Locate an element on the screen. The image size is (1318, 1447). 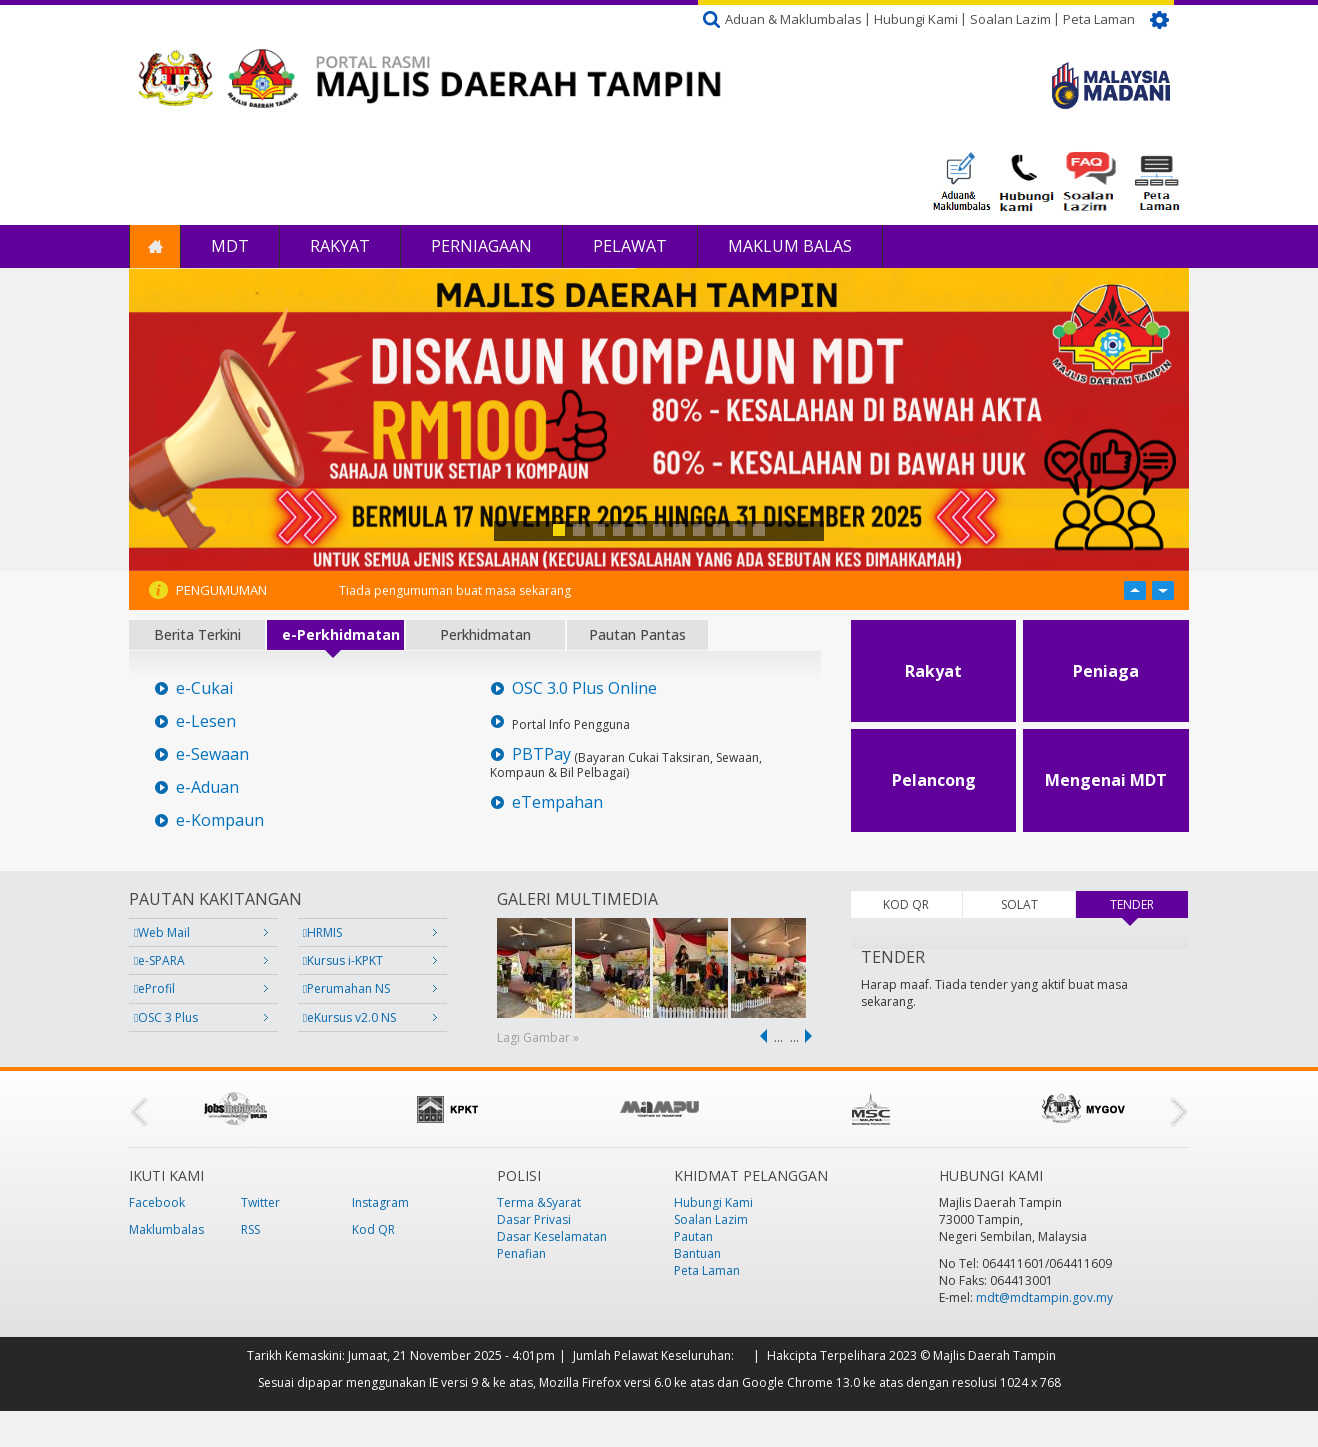
Web Mail is located at coordinates (162, 932).